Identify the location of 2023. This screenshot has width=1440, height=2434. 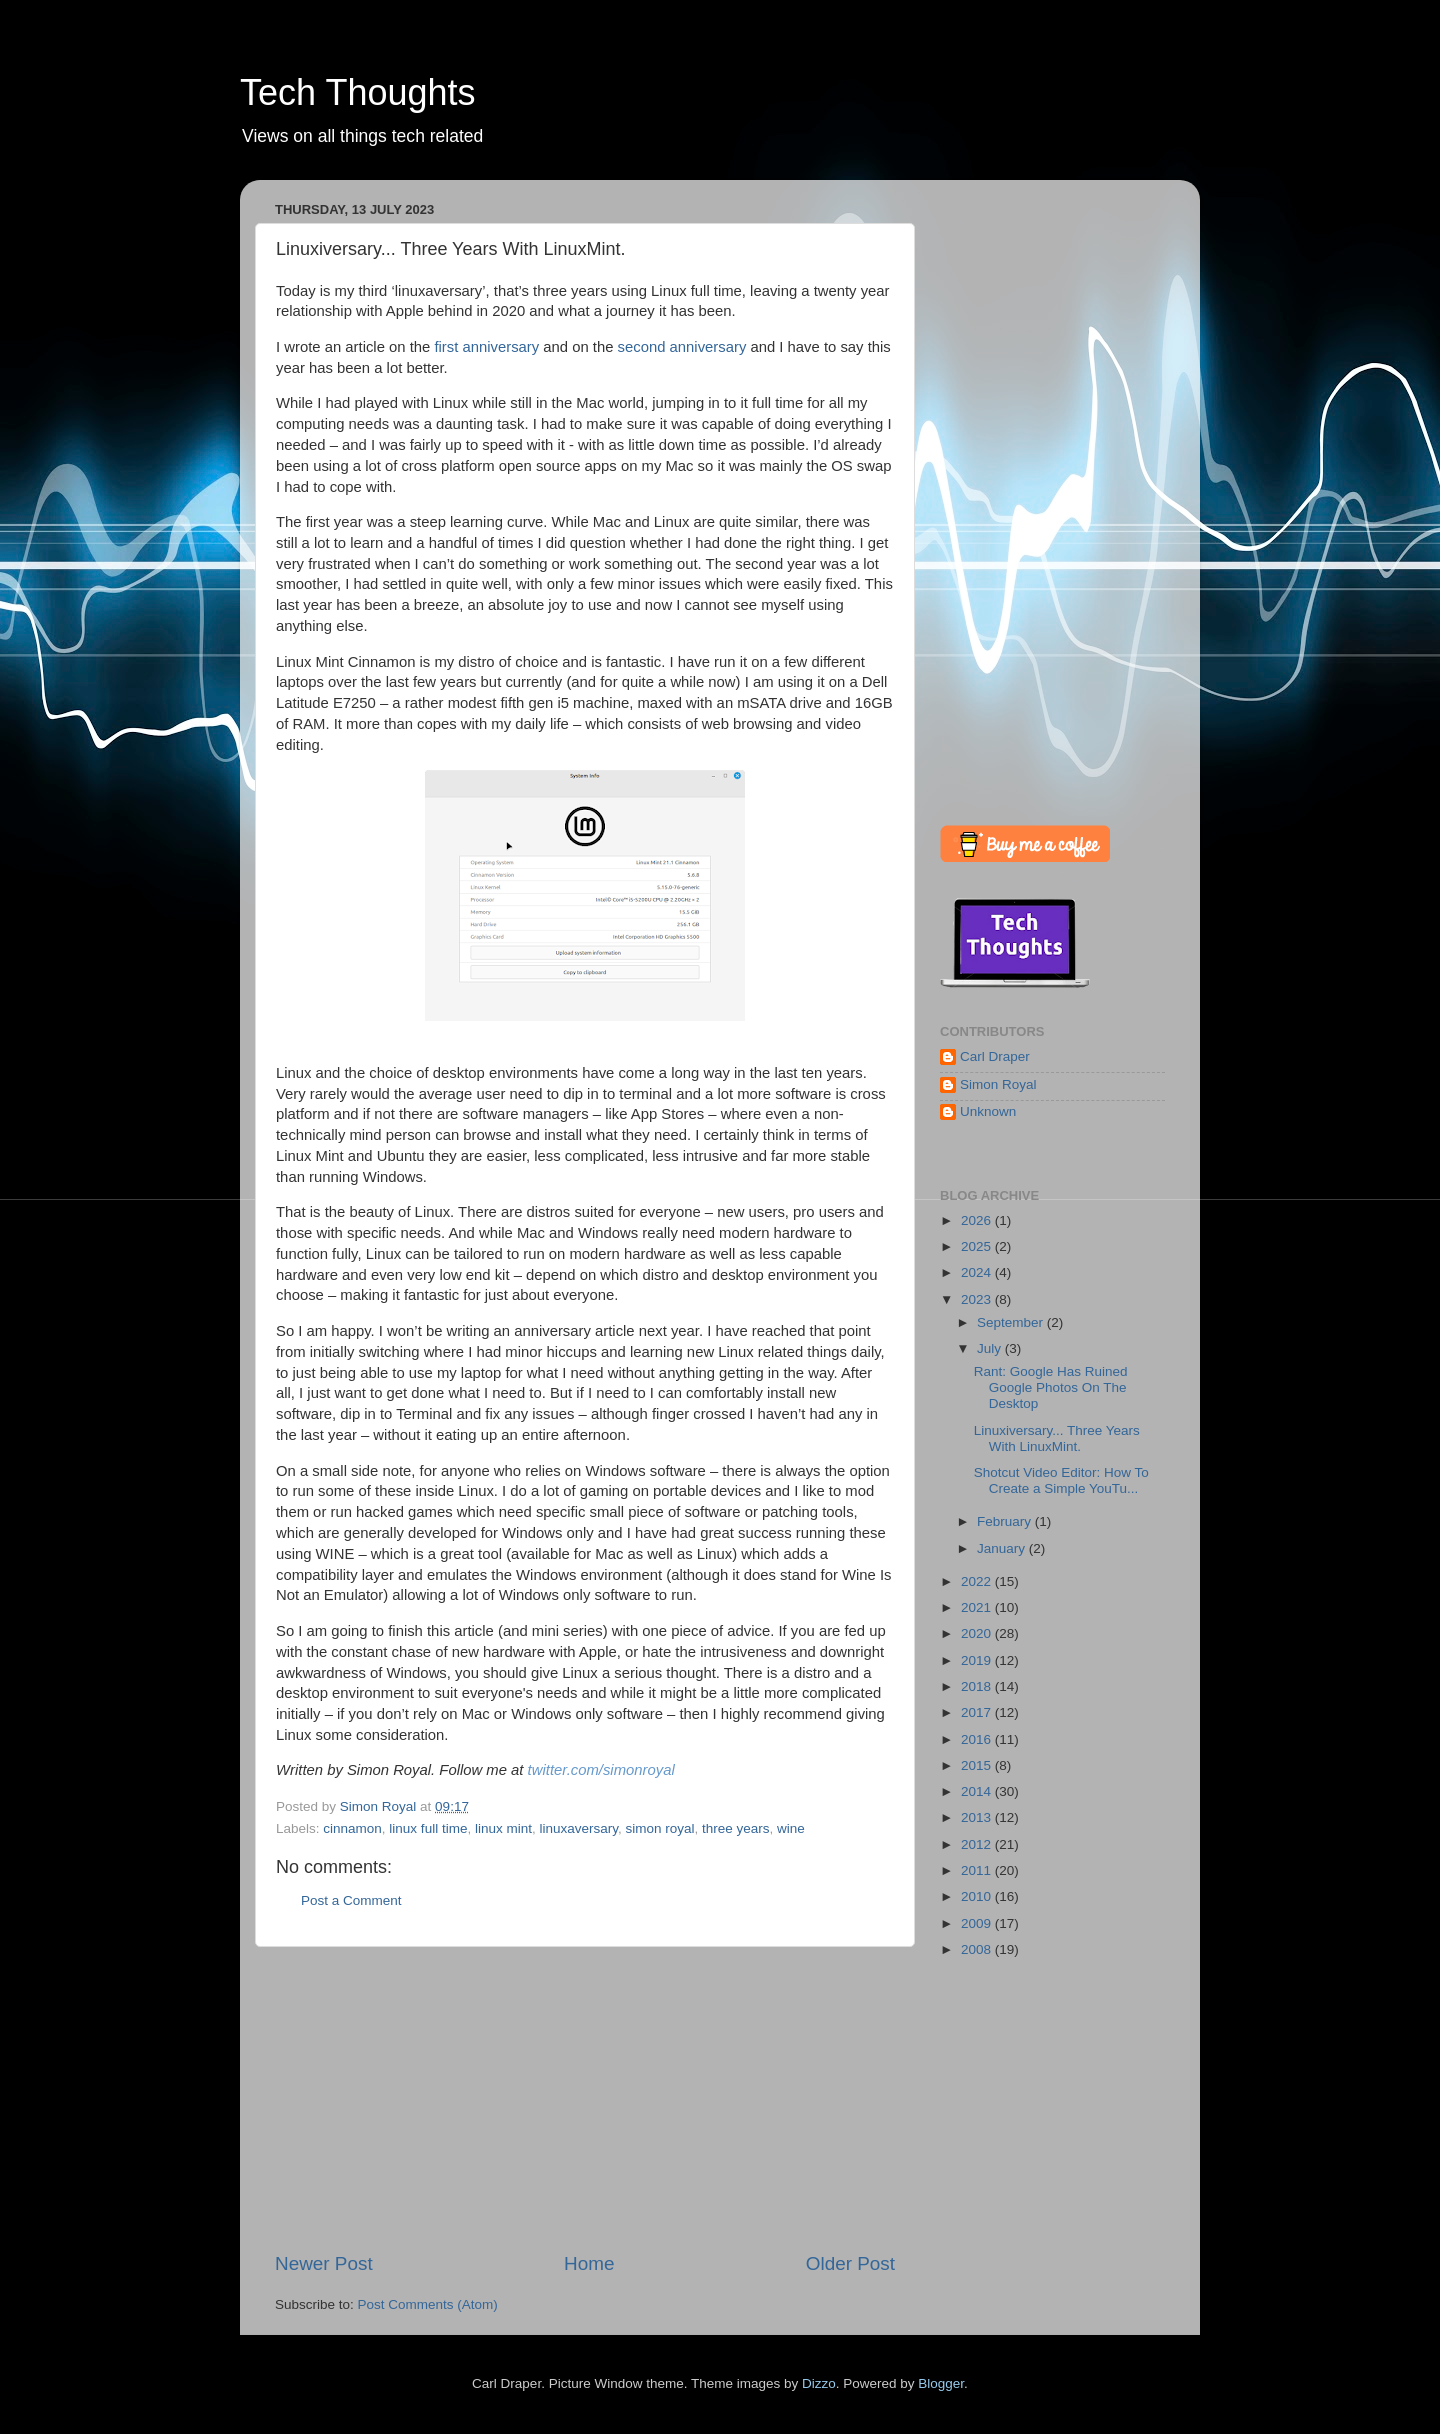
(978, 1299).